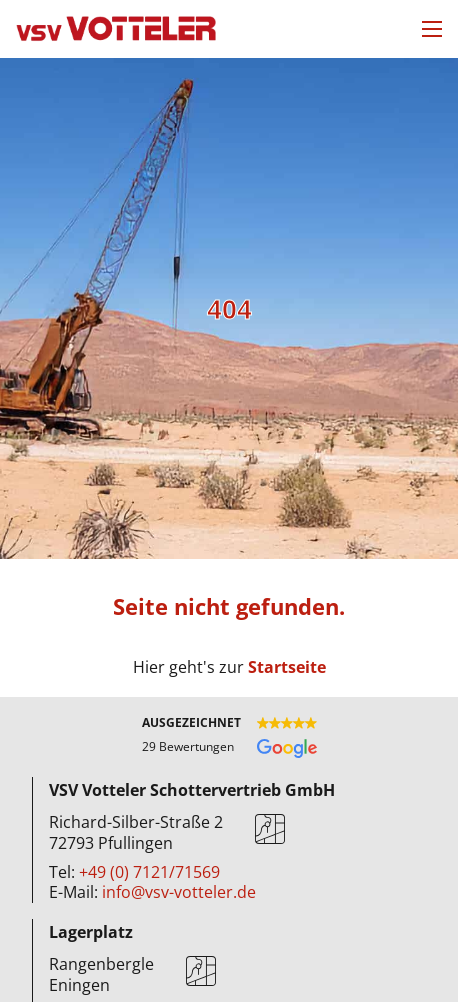 The height and width of the screenshot is (1002, 458). I want to click on +49 (0) 7121/71569, so click(149, 872).